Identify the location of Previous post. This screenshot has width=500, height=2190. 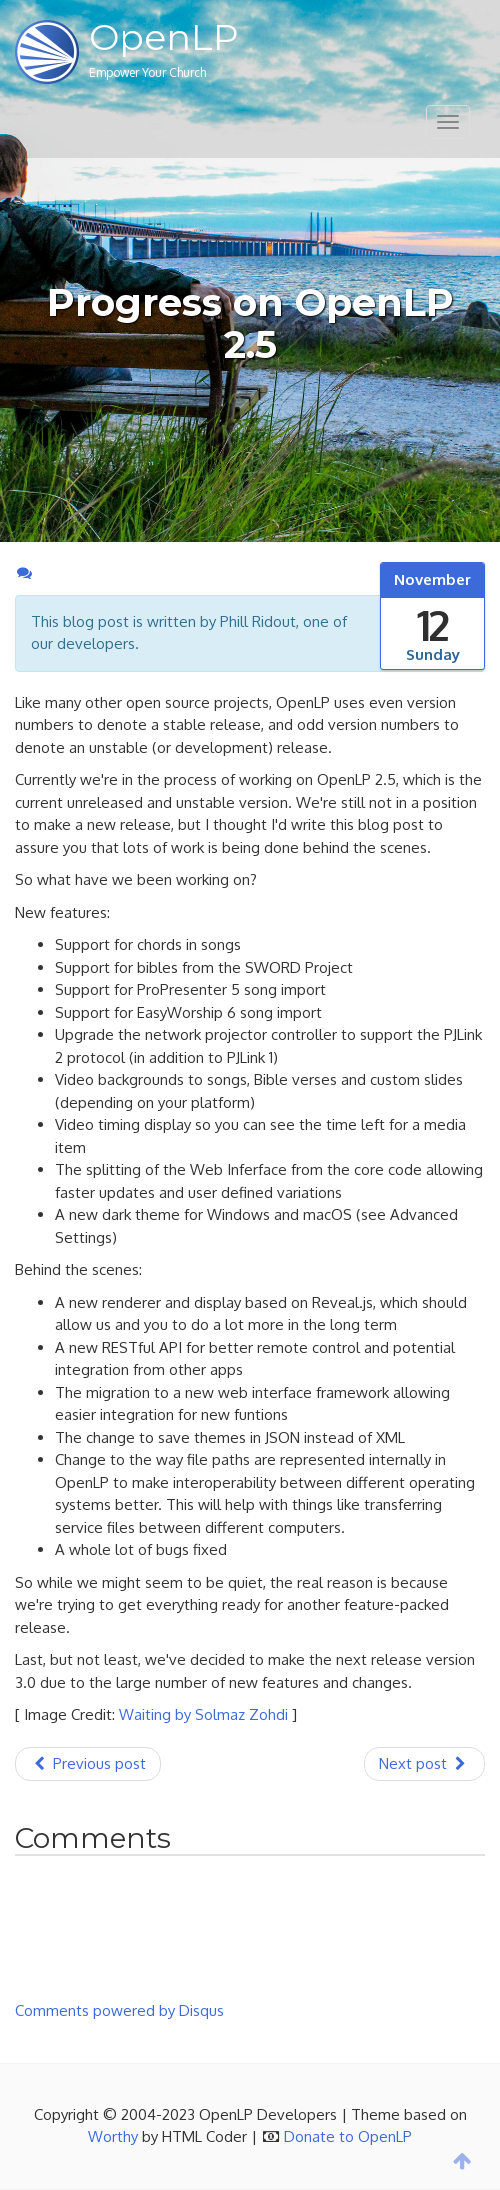
(88, 1763).